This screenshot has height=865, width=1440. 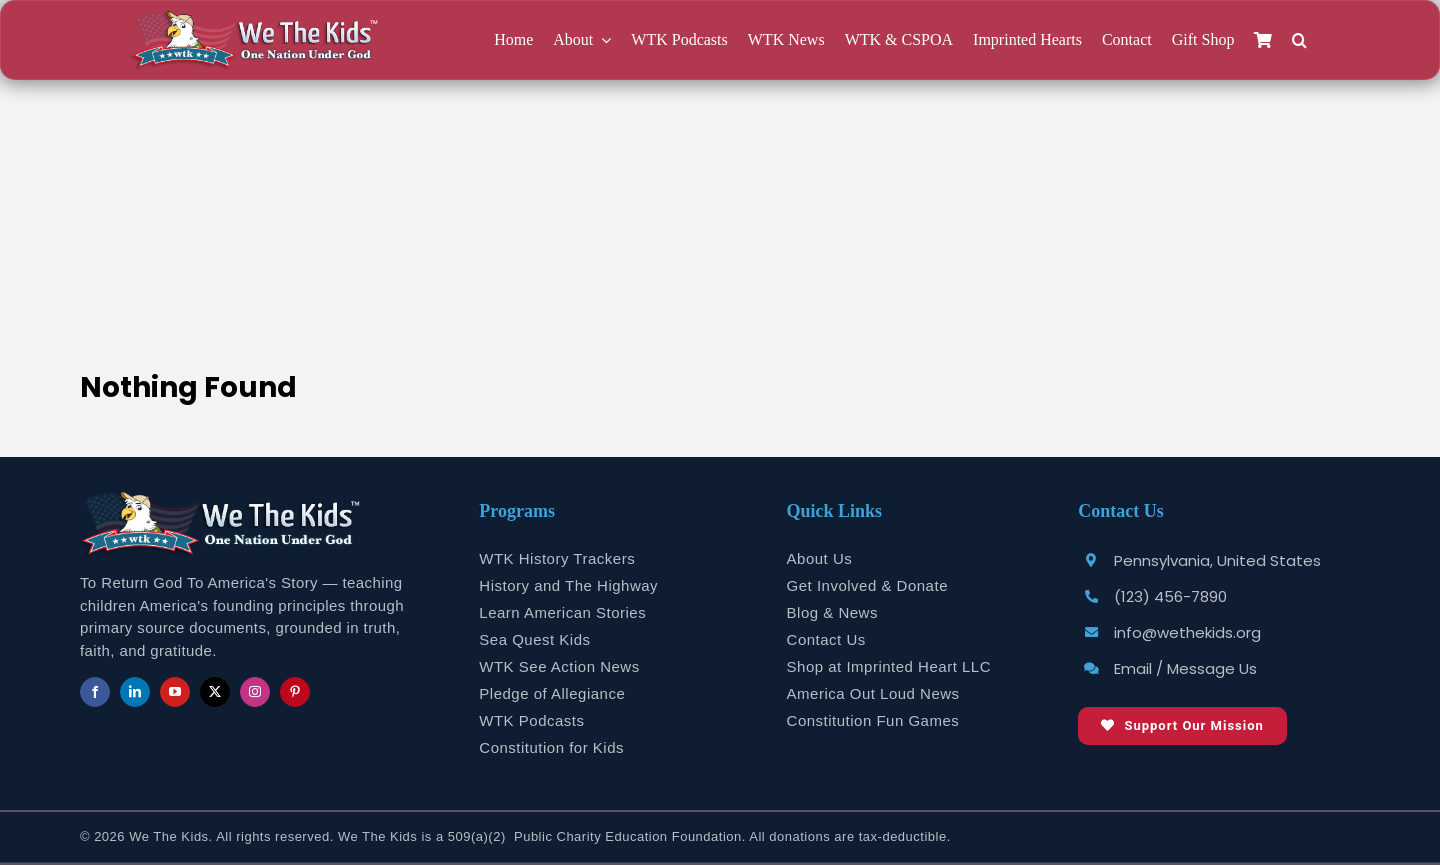 What do you see at coordinates (551, 747) in the screenshot?
I see `Constitution for Kids` at bounding box center [551, 747].